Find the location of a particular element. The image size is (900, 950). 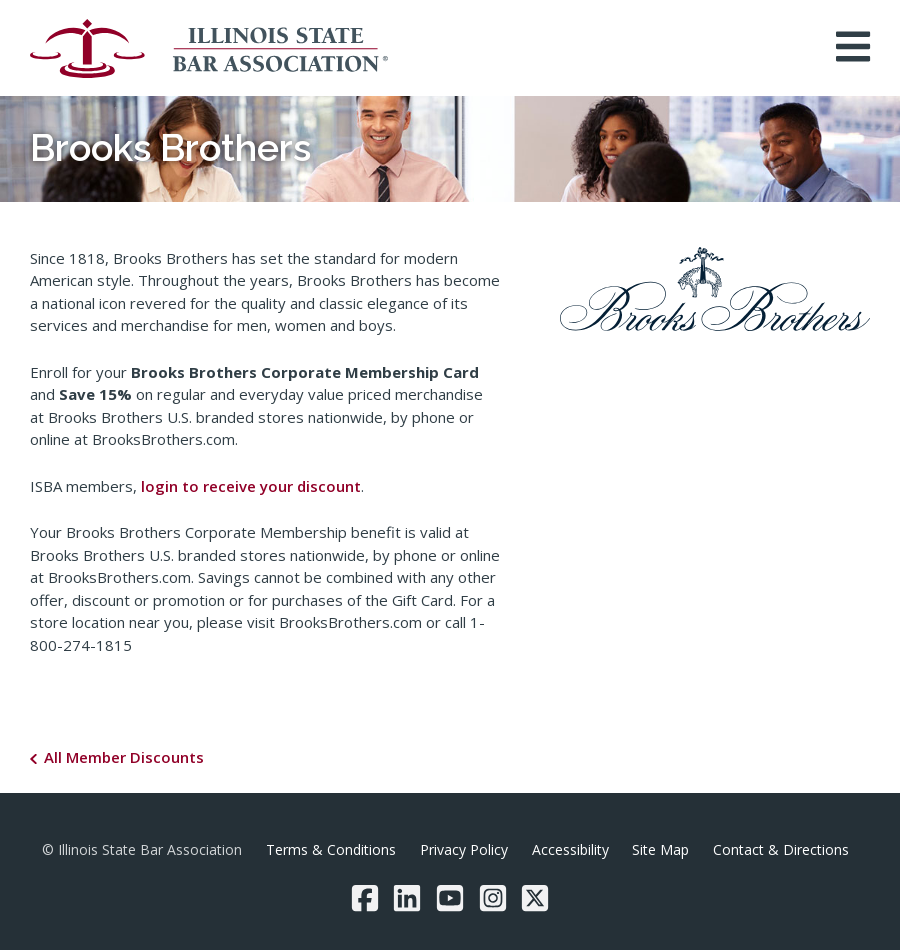

[Facebook] is located at coordinates (365, 898).